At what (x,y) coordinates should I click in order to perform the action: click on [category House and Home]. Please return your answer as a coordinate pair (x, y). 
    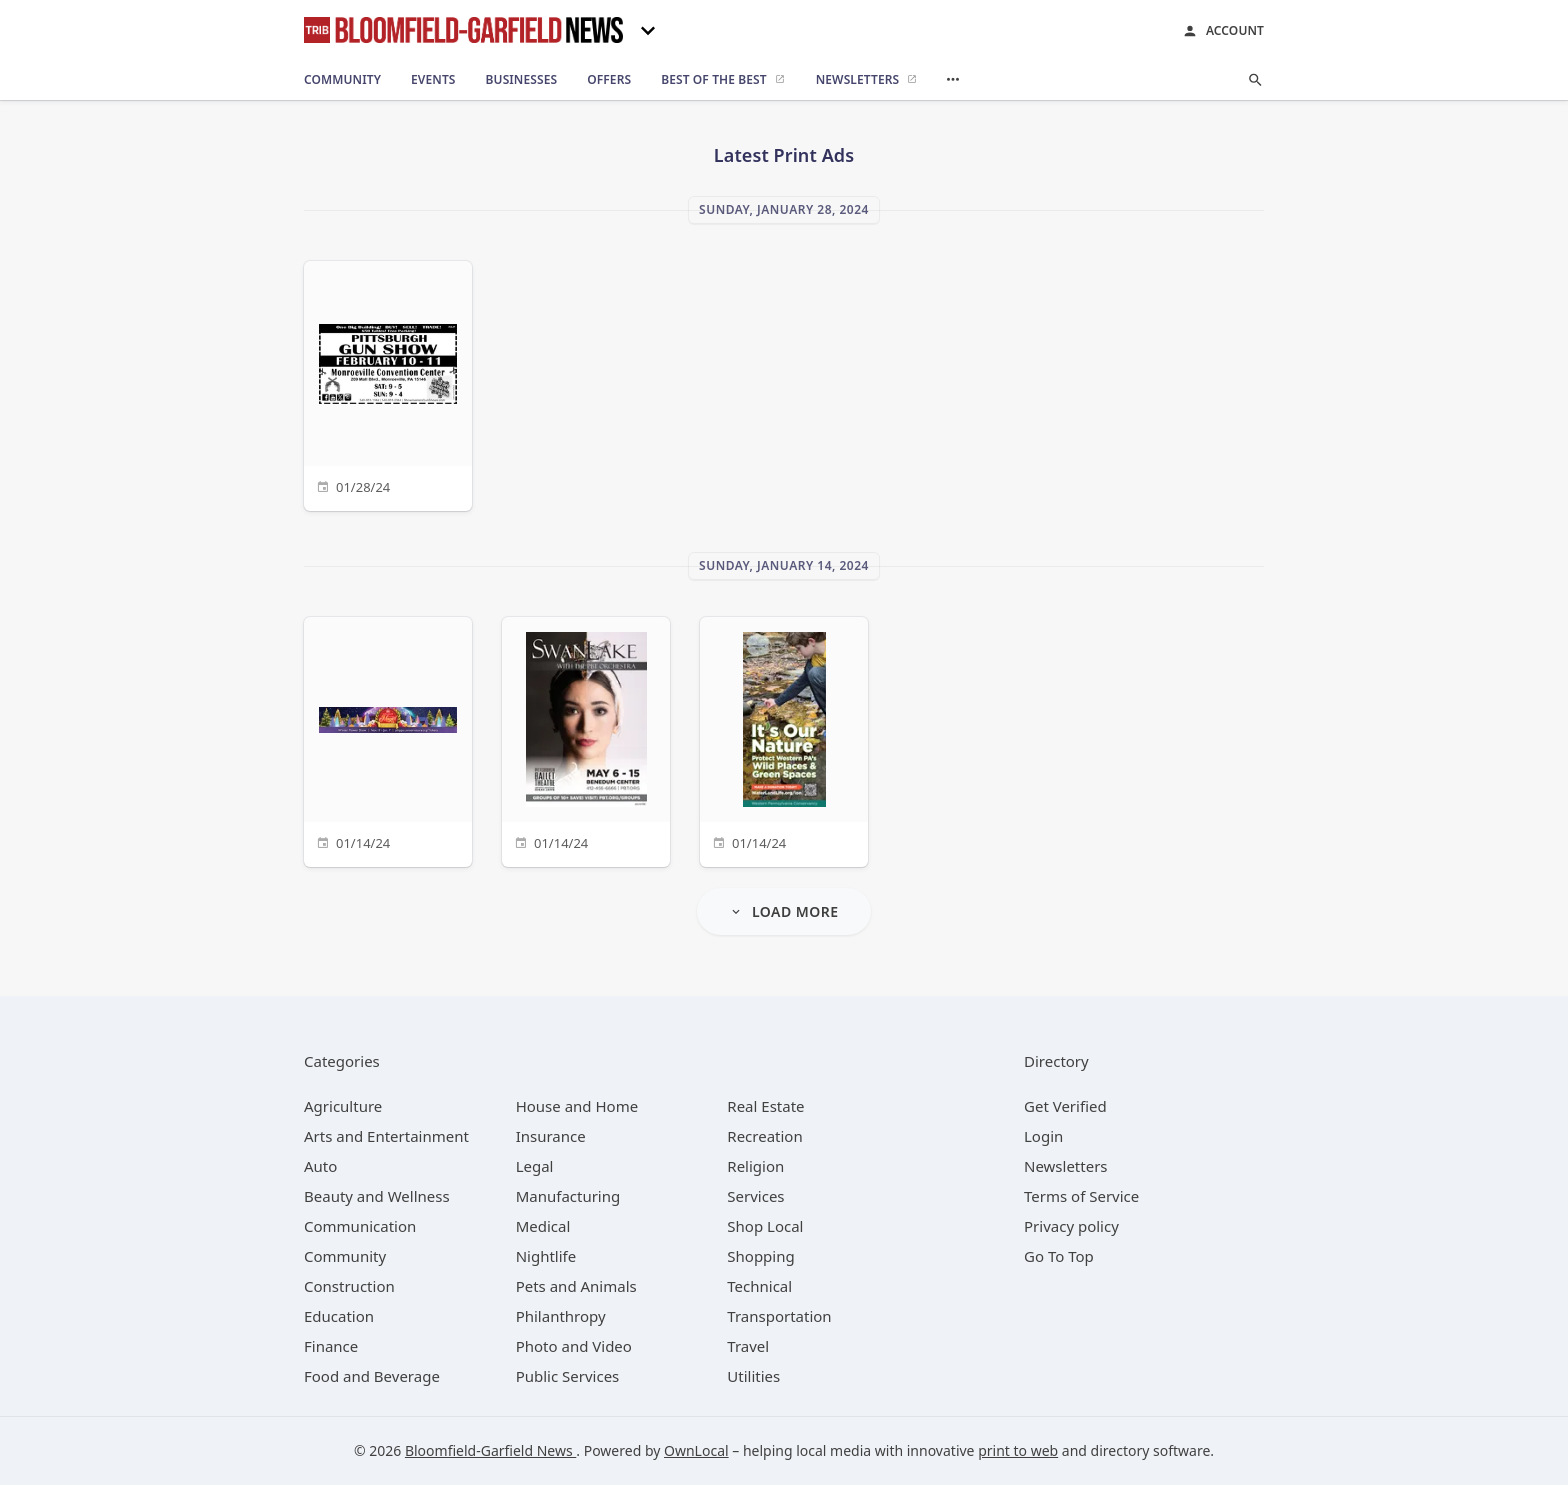
    Looking at the image, I should click on (577, 1106).